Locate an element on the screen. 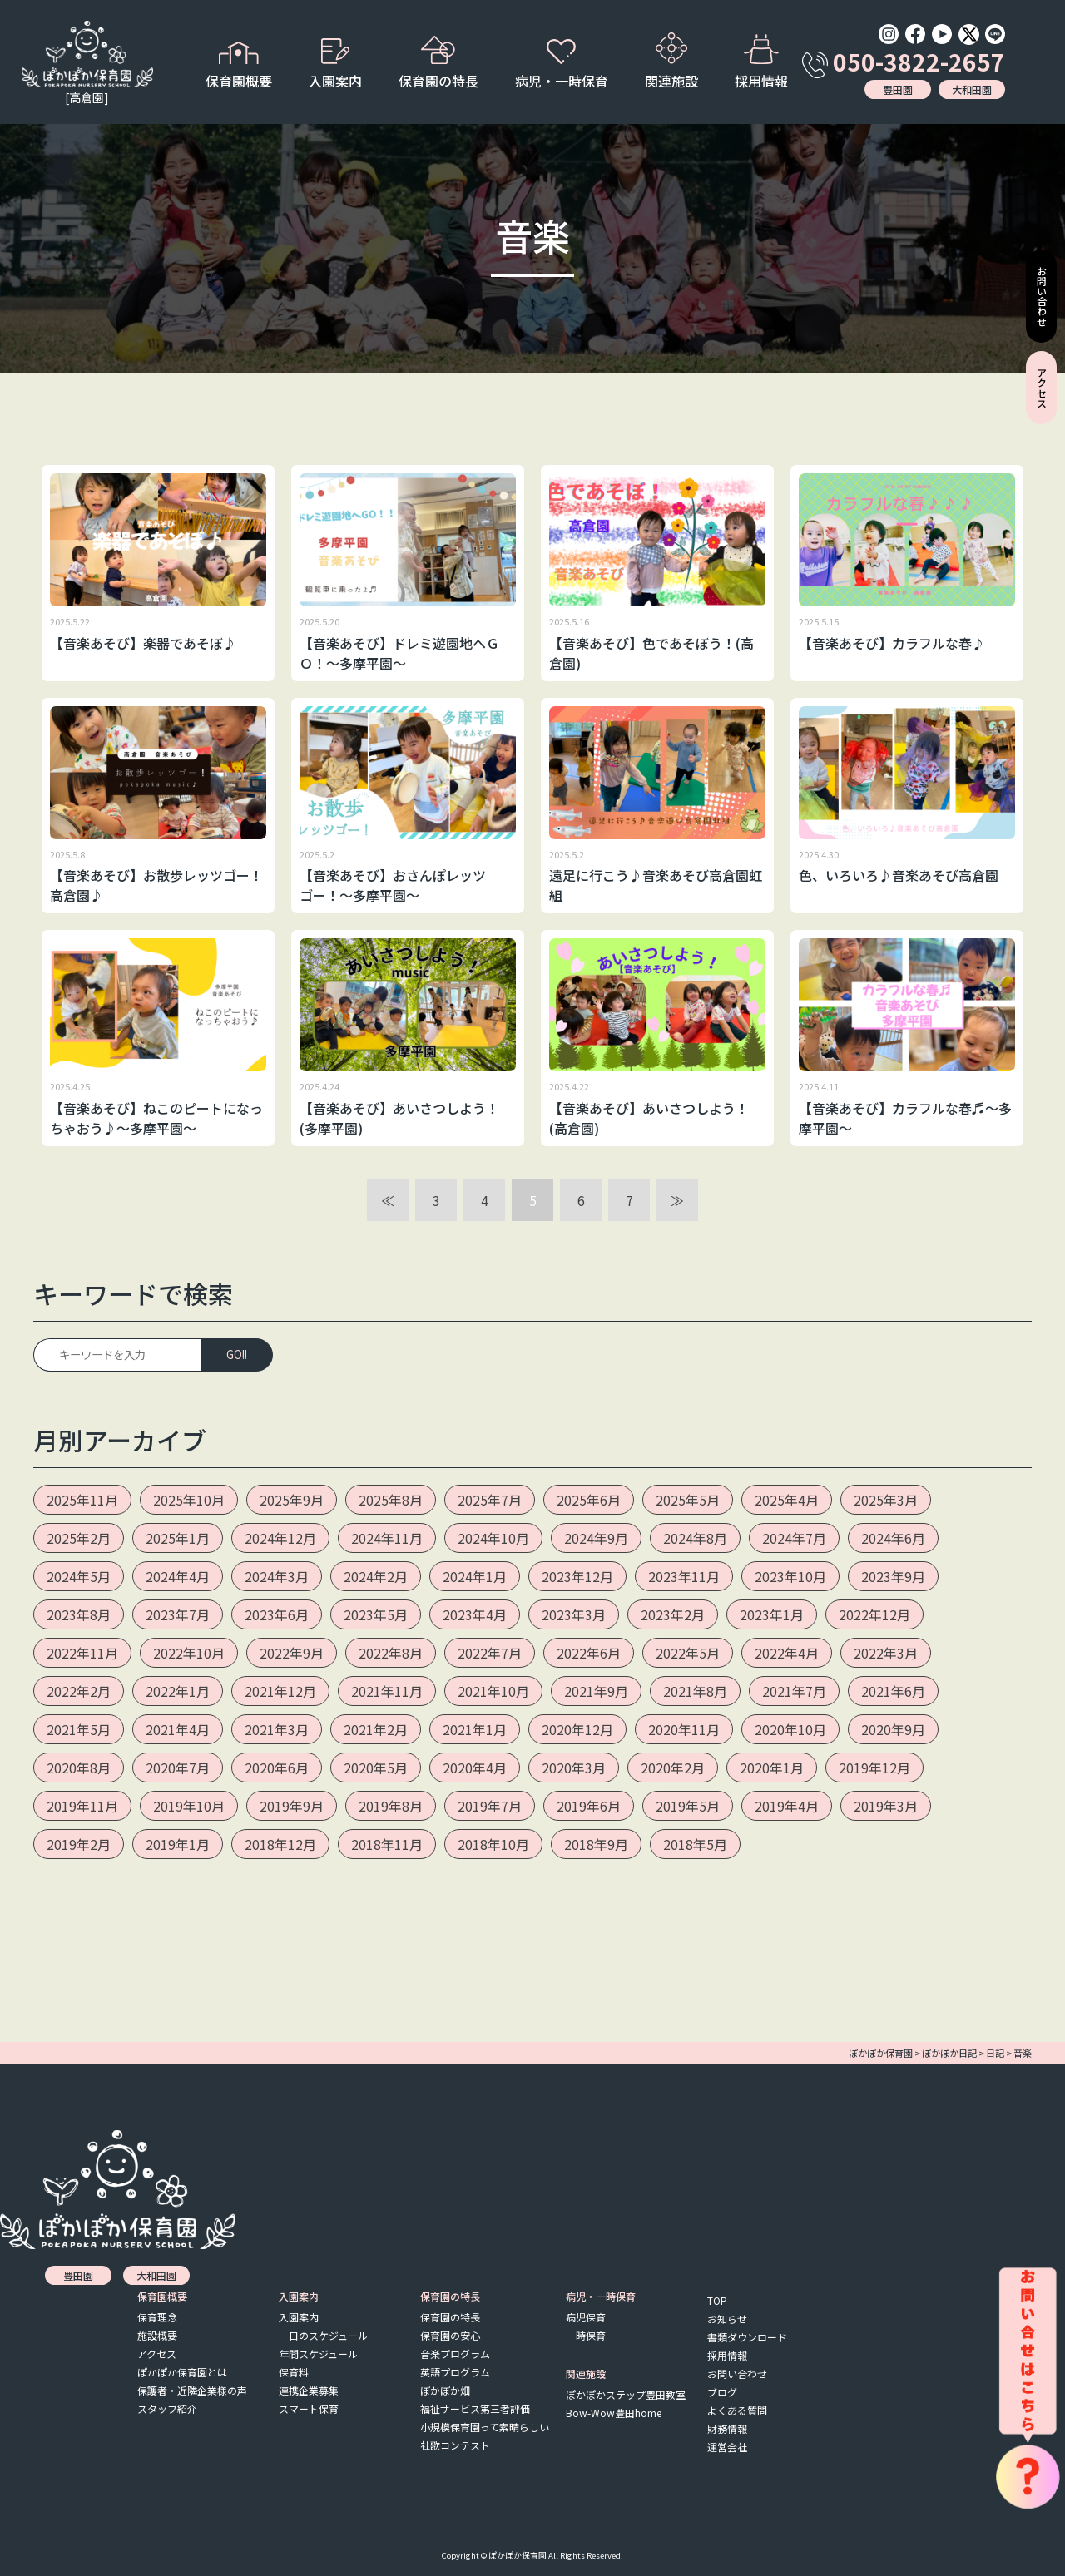  小規模保育園って素晴らしい is located at coordinates (484, 2427).